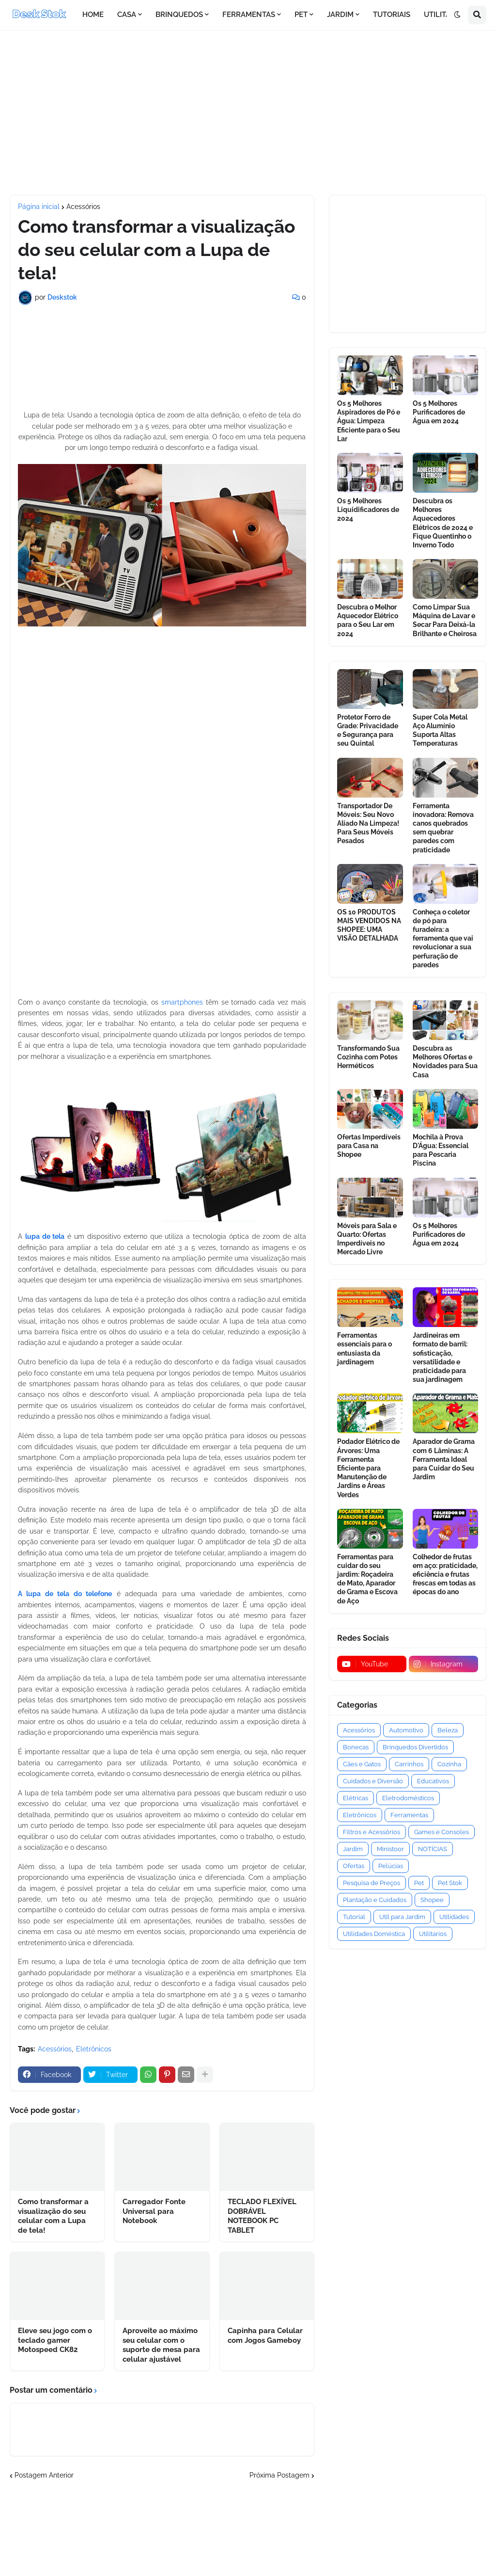 Image resolution: width=496 pixels, height=2576 pixels. Describe the element at coordinates (415, 1747) in the screenshot. I see `Brinquedos Divertidos` at that location.